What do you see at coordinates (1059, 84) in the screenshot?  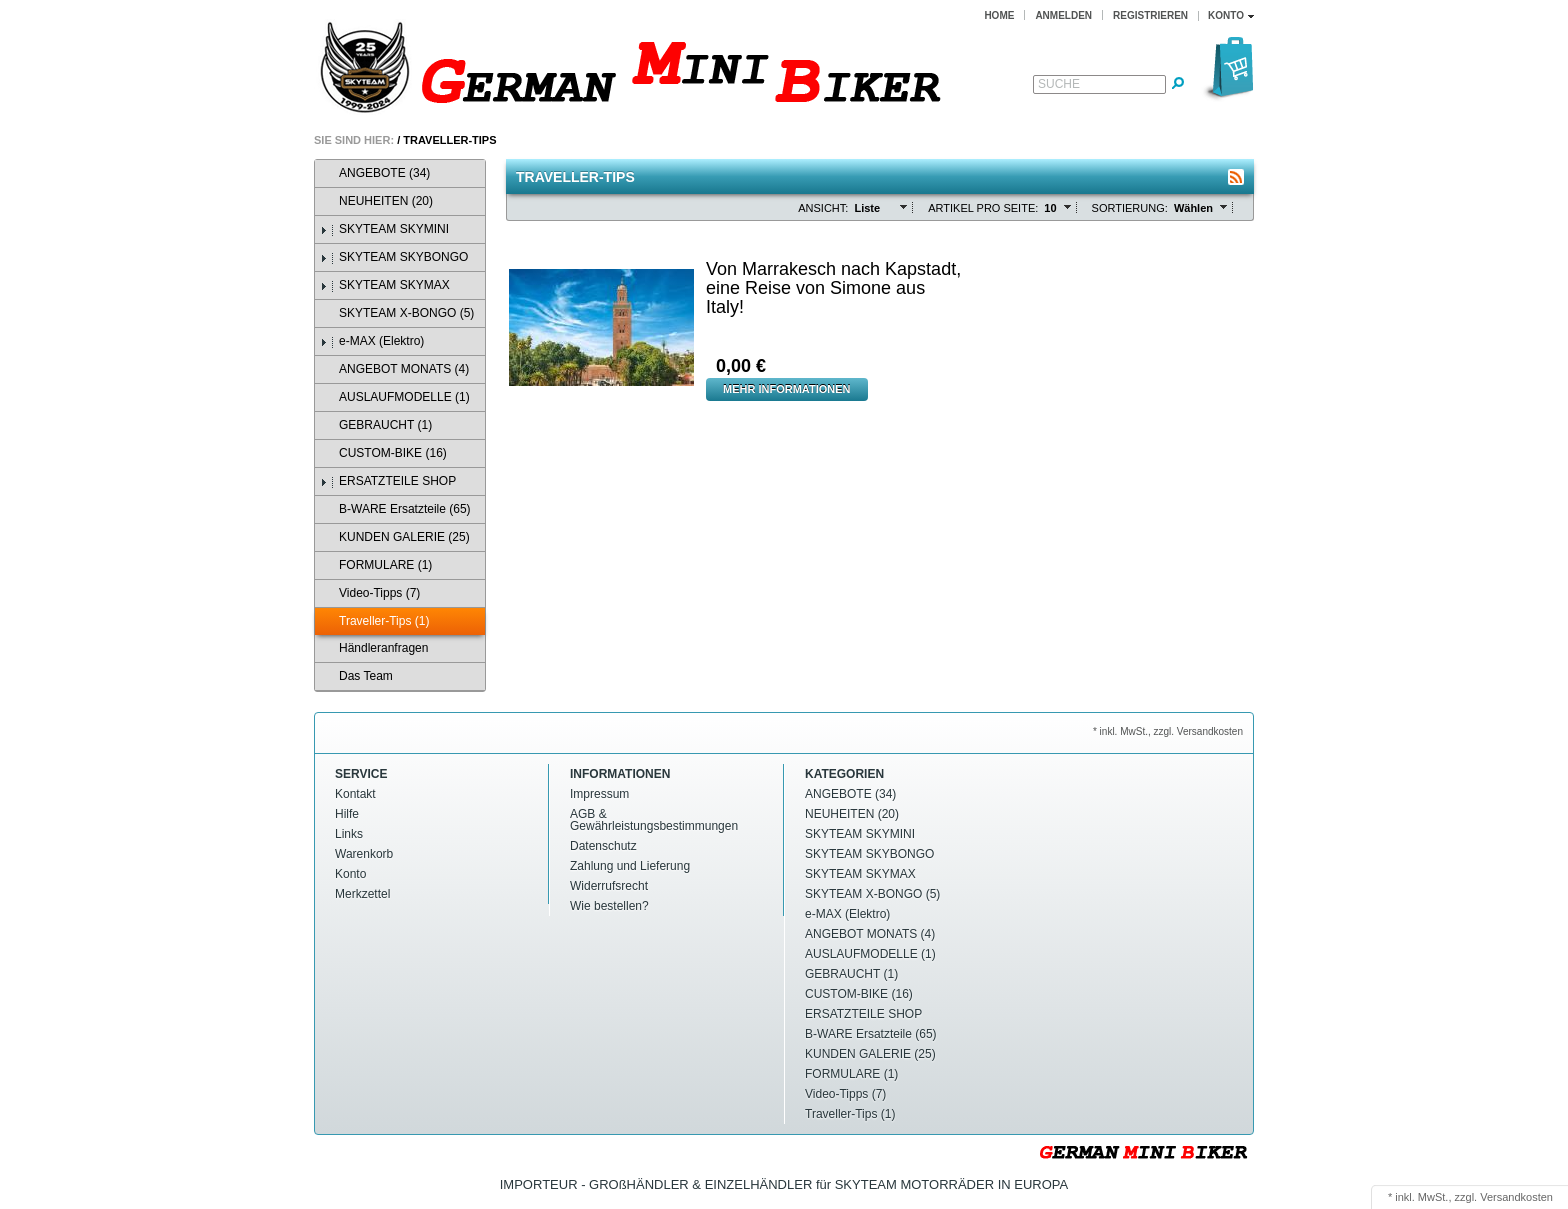 I see `Suche` at bounding box center [1059, 84].